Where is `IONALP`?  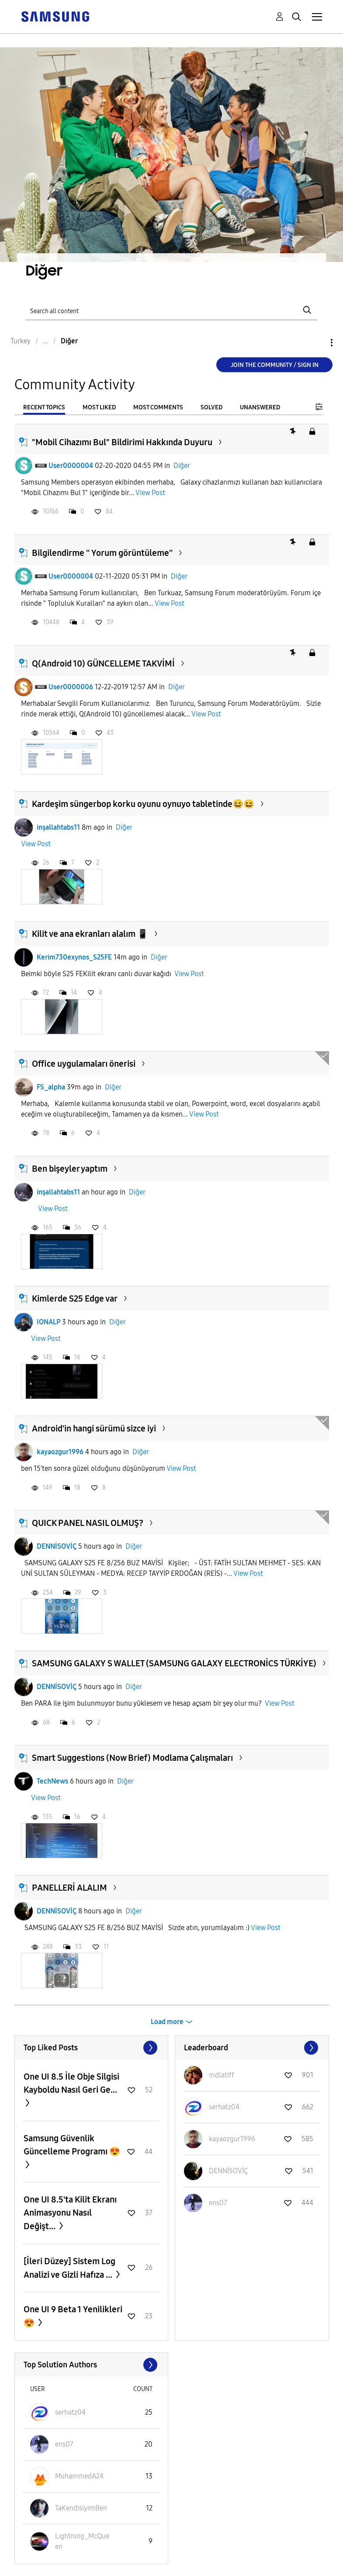 IONALP is located at coordinates (48, 1322).